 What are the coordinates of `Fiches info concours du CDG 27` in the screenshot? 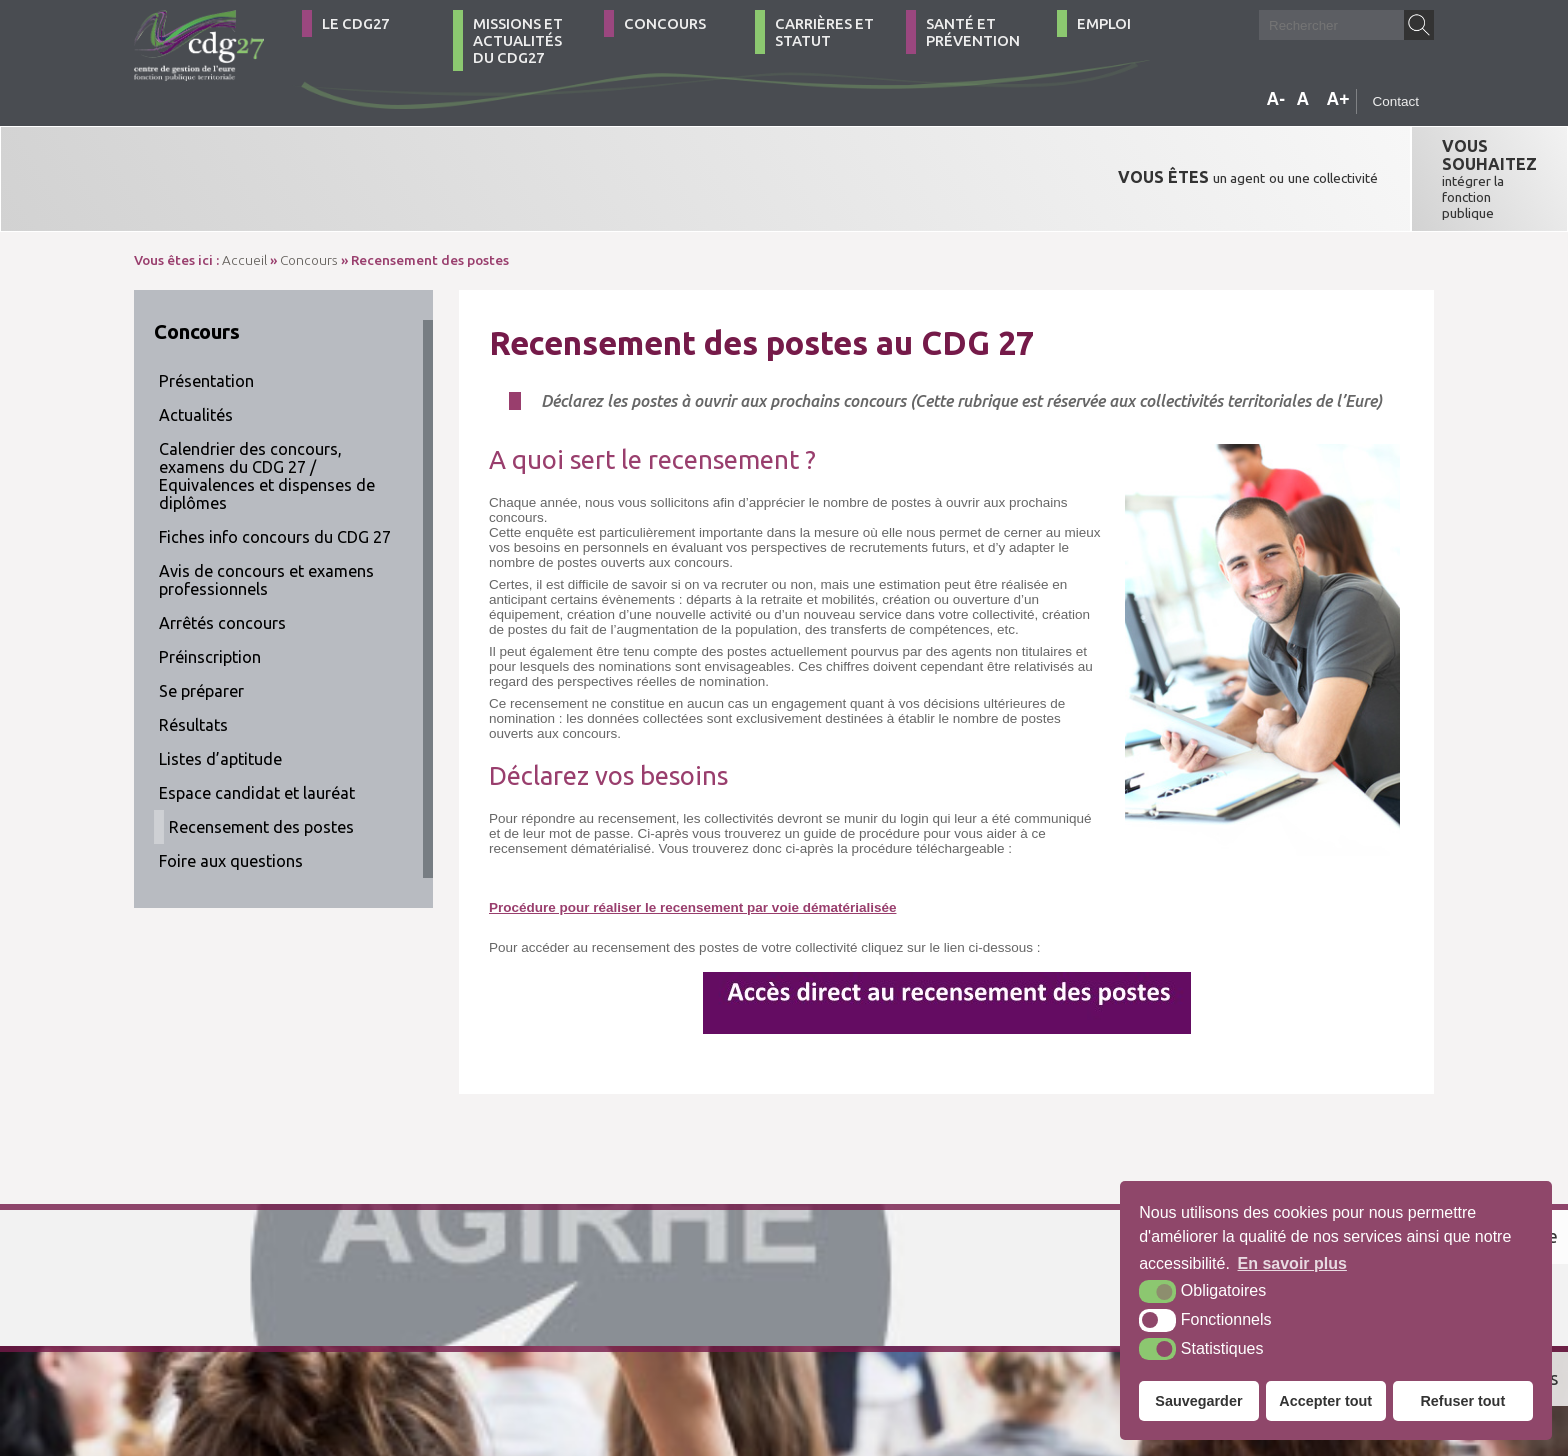 It's located at (275, 476).